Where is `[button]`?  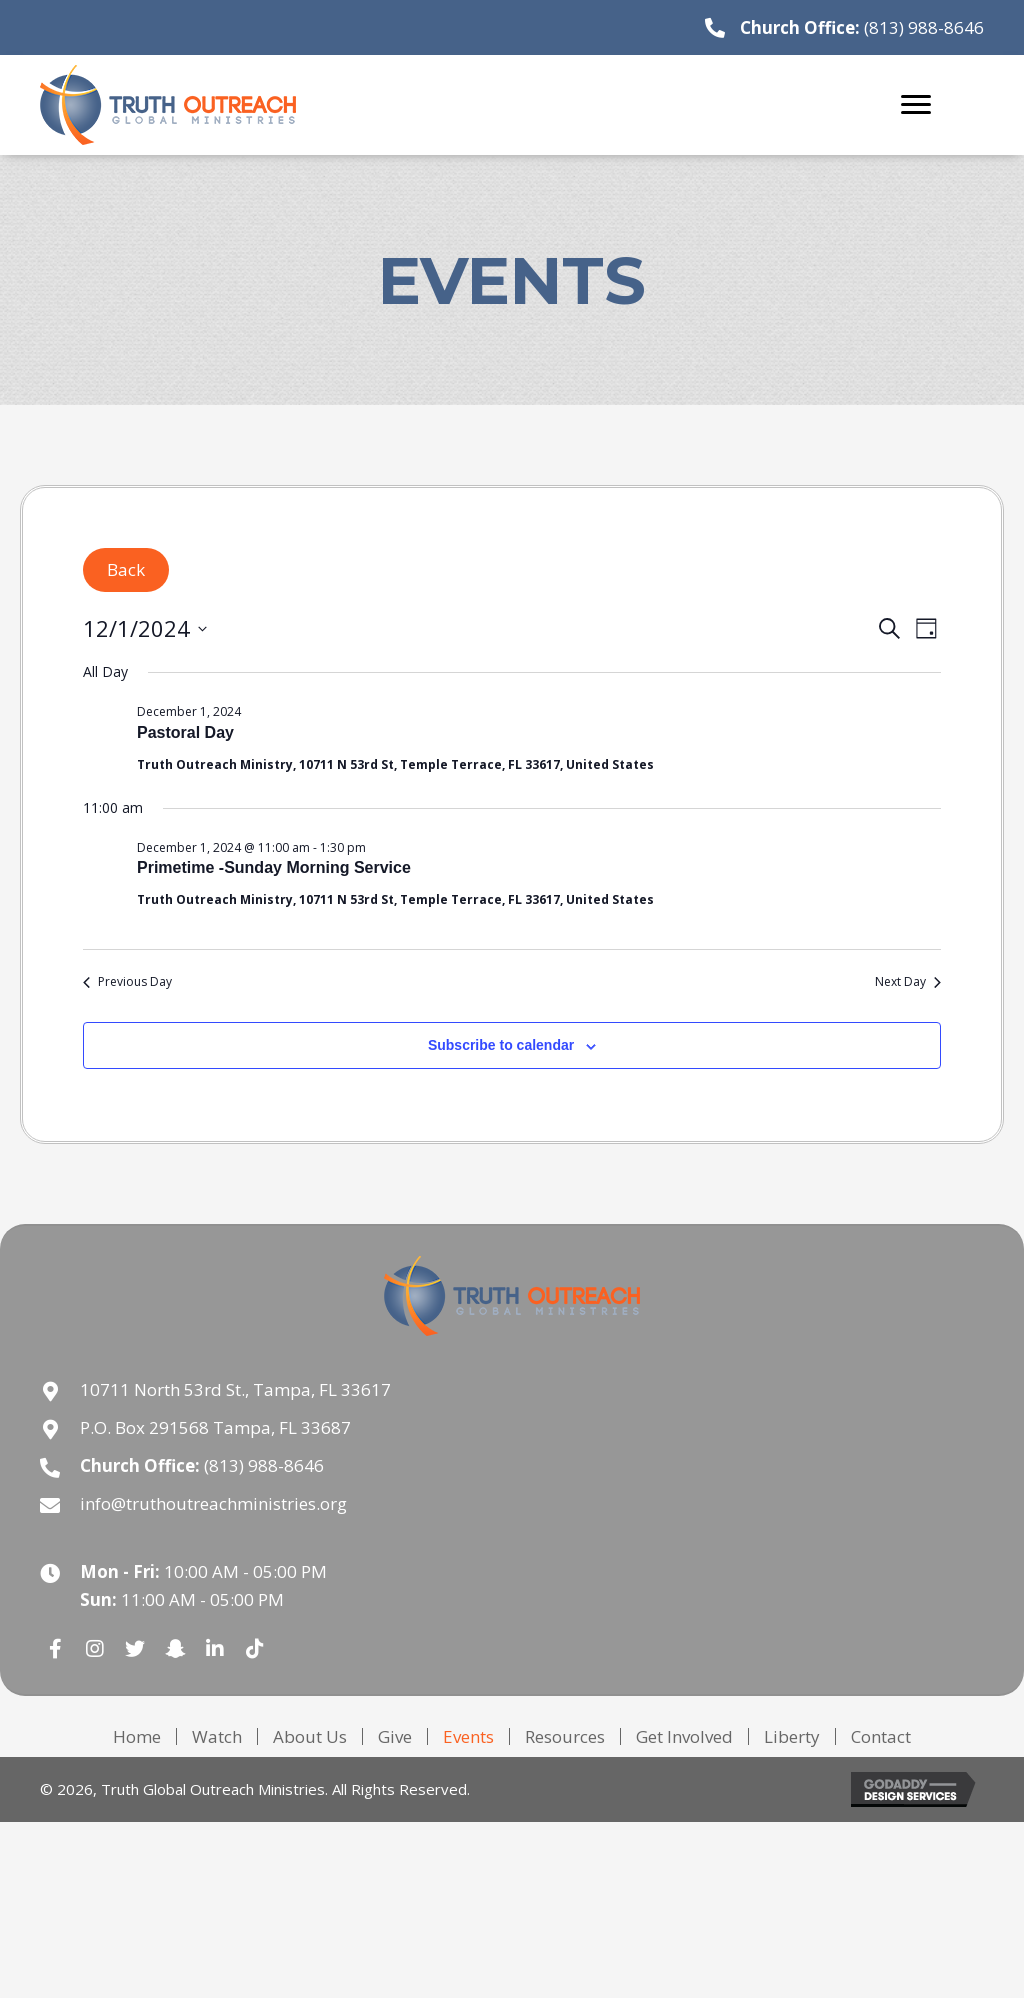
[button] is located at coordinates (55, 1649).